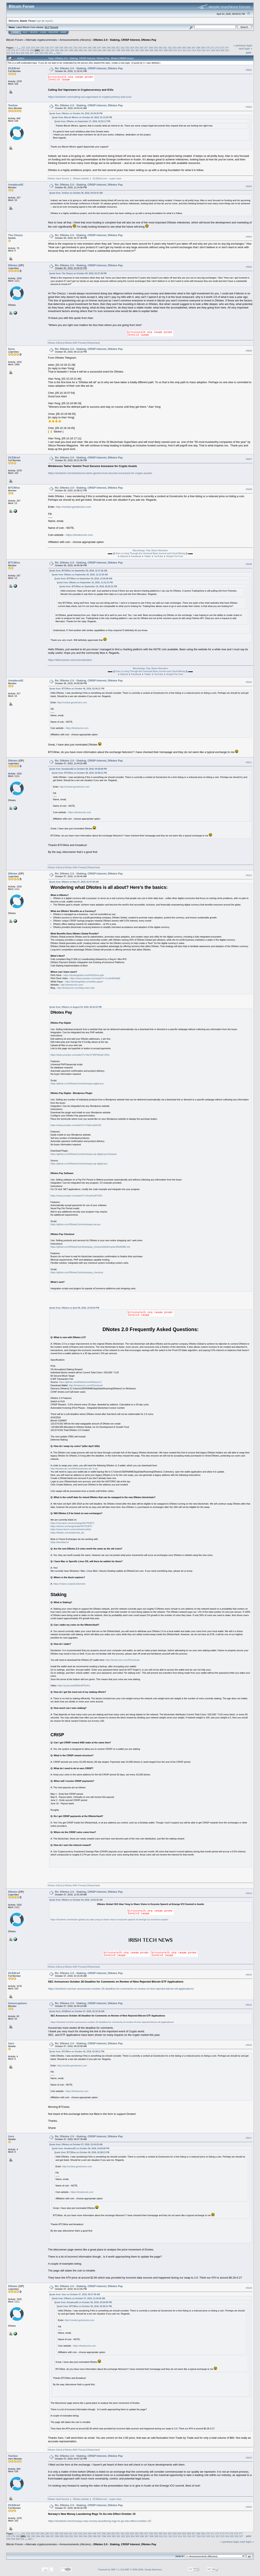 The width and height of the screenshot is (260, 2576). What do you see at coordinates (208, 47) in the screenshot?
I see `270` at bounding box center [208, 47].